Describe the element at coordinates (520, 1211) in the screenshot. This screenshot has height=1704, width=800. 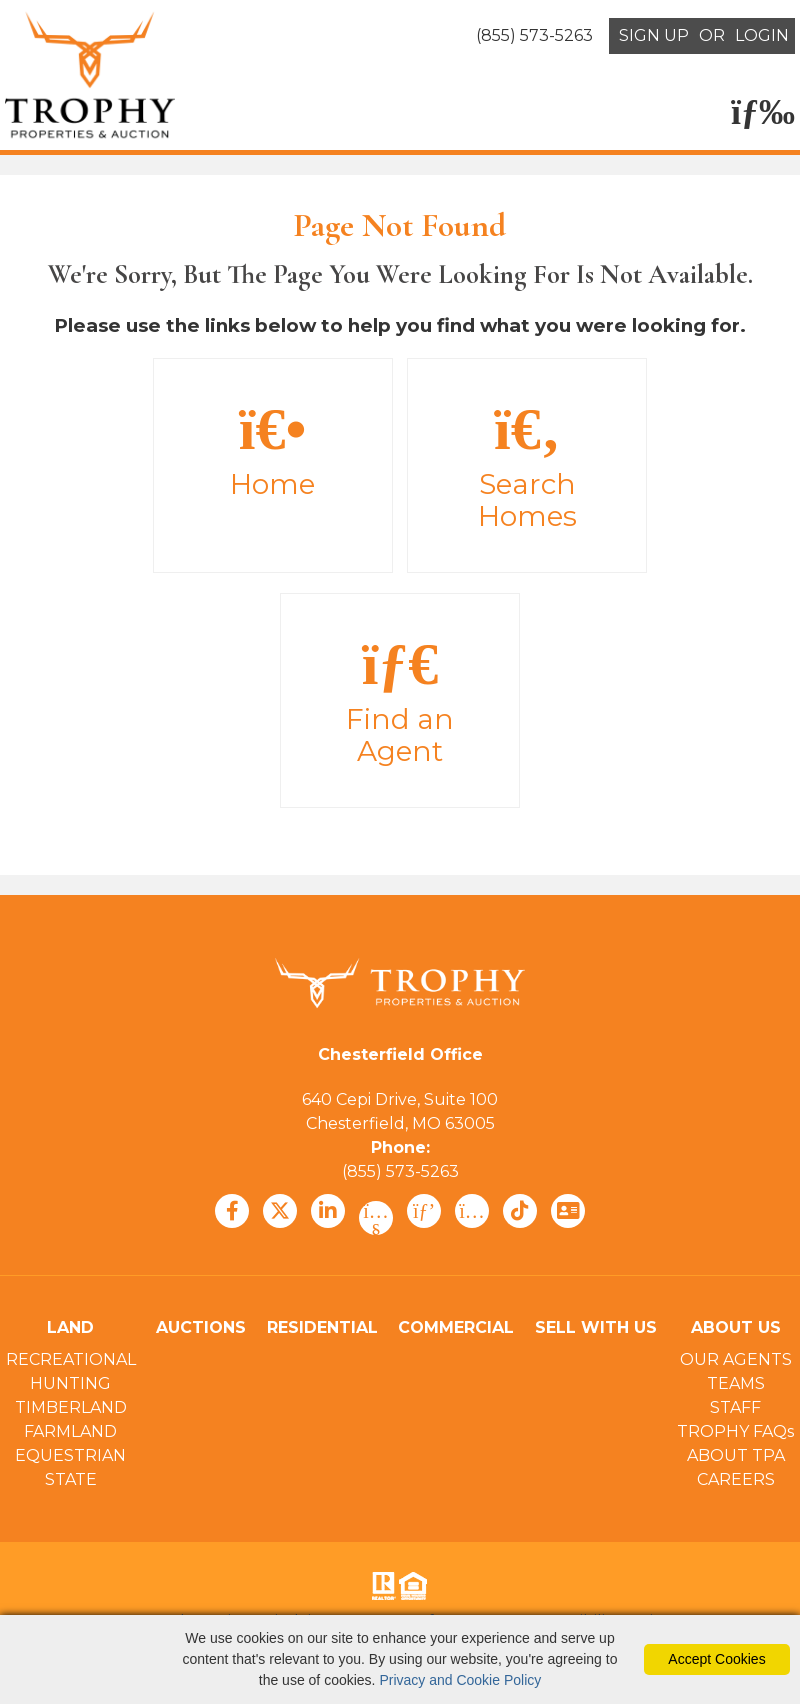
I see `[tiktok icon]` at that location.